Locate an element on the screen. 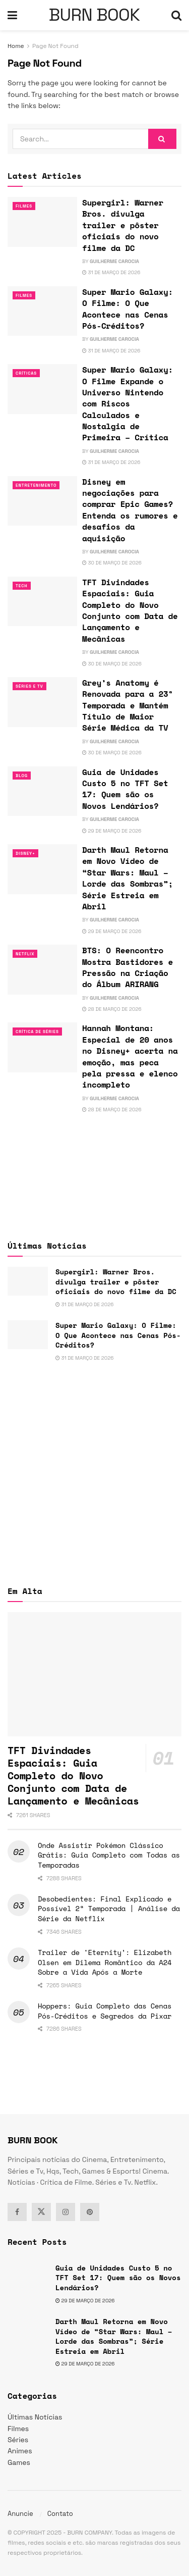 The width and height of the screenshot is (189, 2576). Hoppers: Guia Completo das Cenas Pós-Créditos e Segredos da Pixar is located at coordinates (104, 2010).